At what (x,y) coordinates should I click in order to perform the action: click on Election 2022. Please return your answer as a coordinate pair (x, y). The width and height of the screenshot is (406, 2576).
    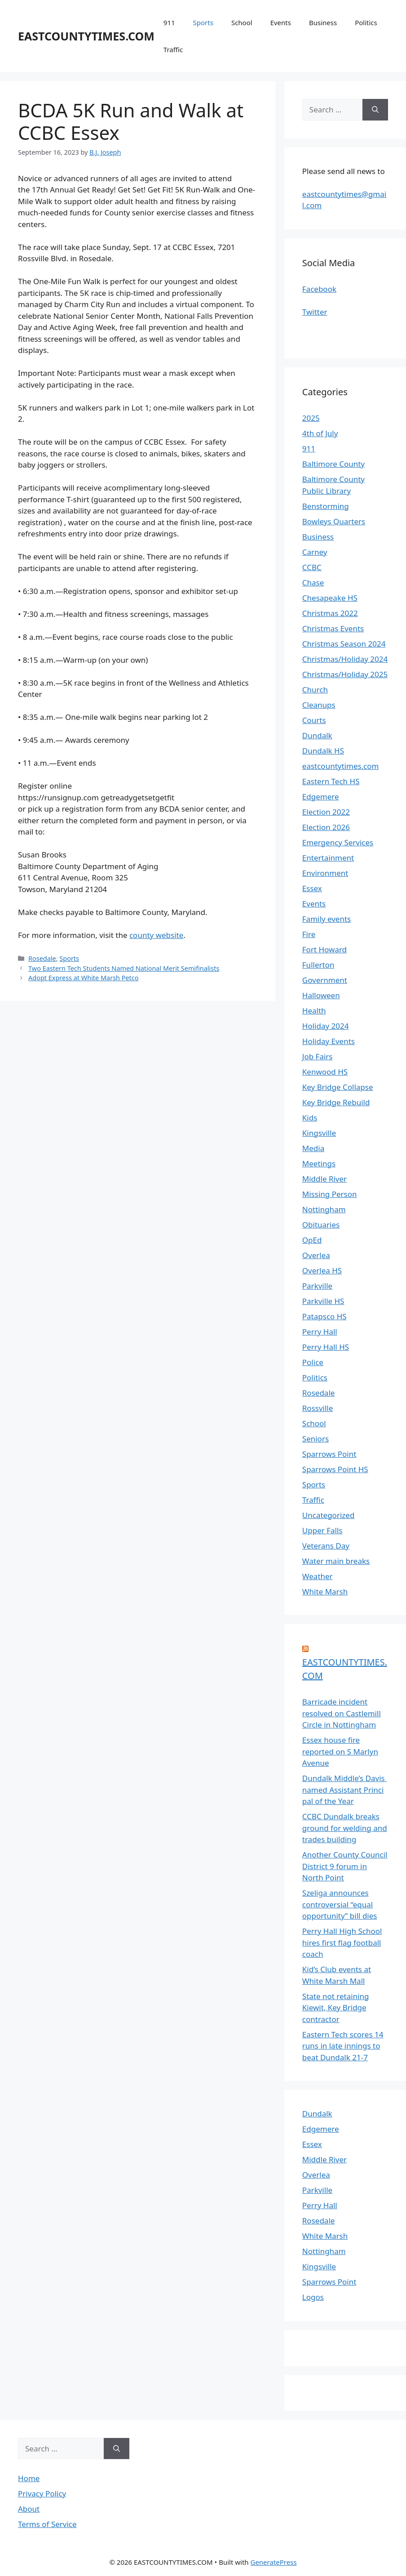
    Looking at the image, I should click on (326, 812).